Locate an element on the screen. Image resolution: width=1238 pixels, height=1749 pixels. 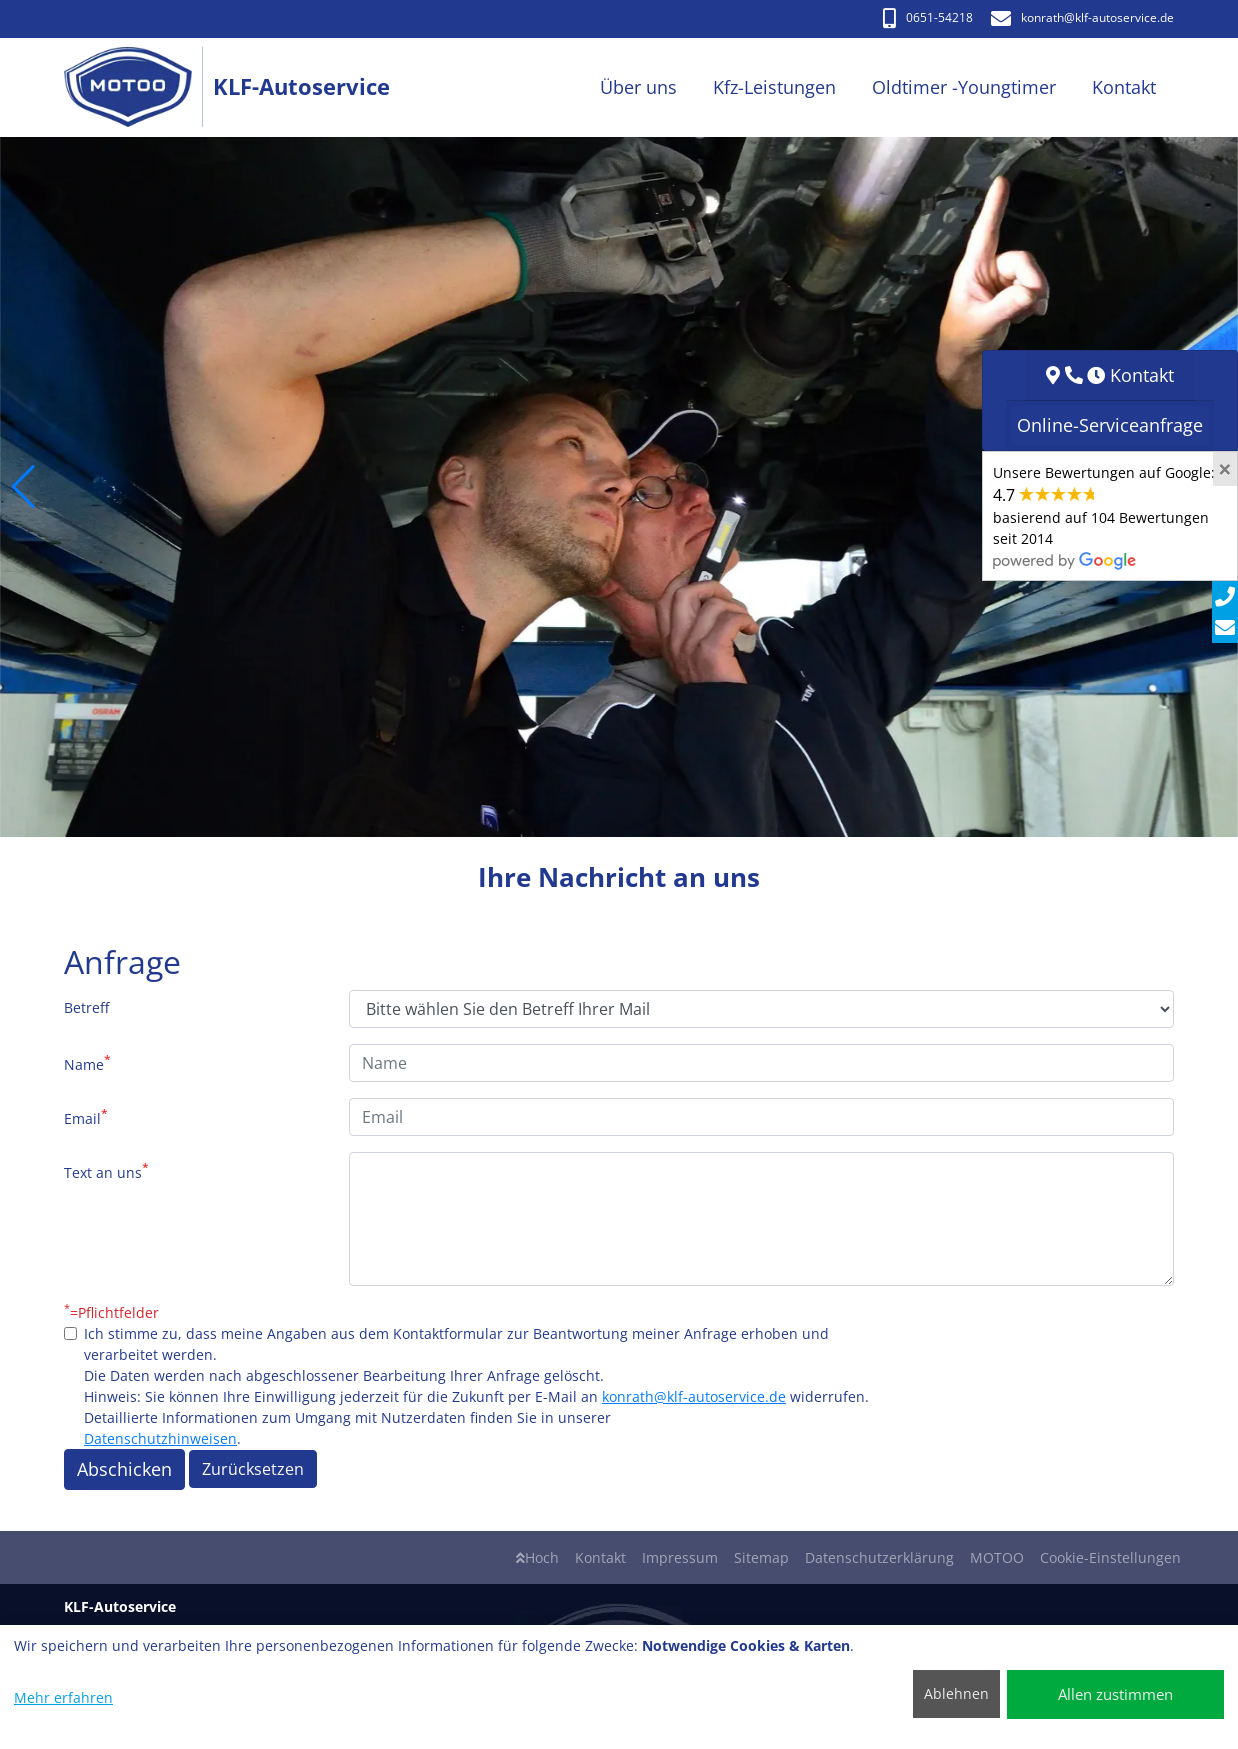
Abschicken is located at coordinates (124, 1469).